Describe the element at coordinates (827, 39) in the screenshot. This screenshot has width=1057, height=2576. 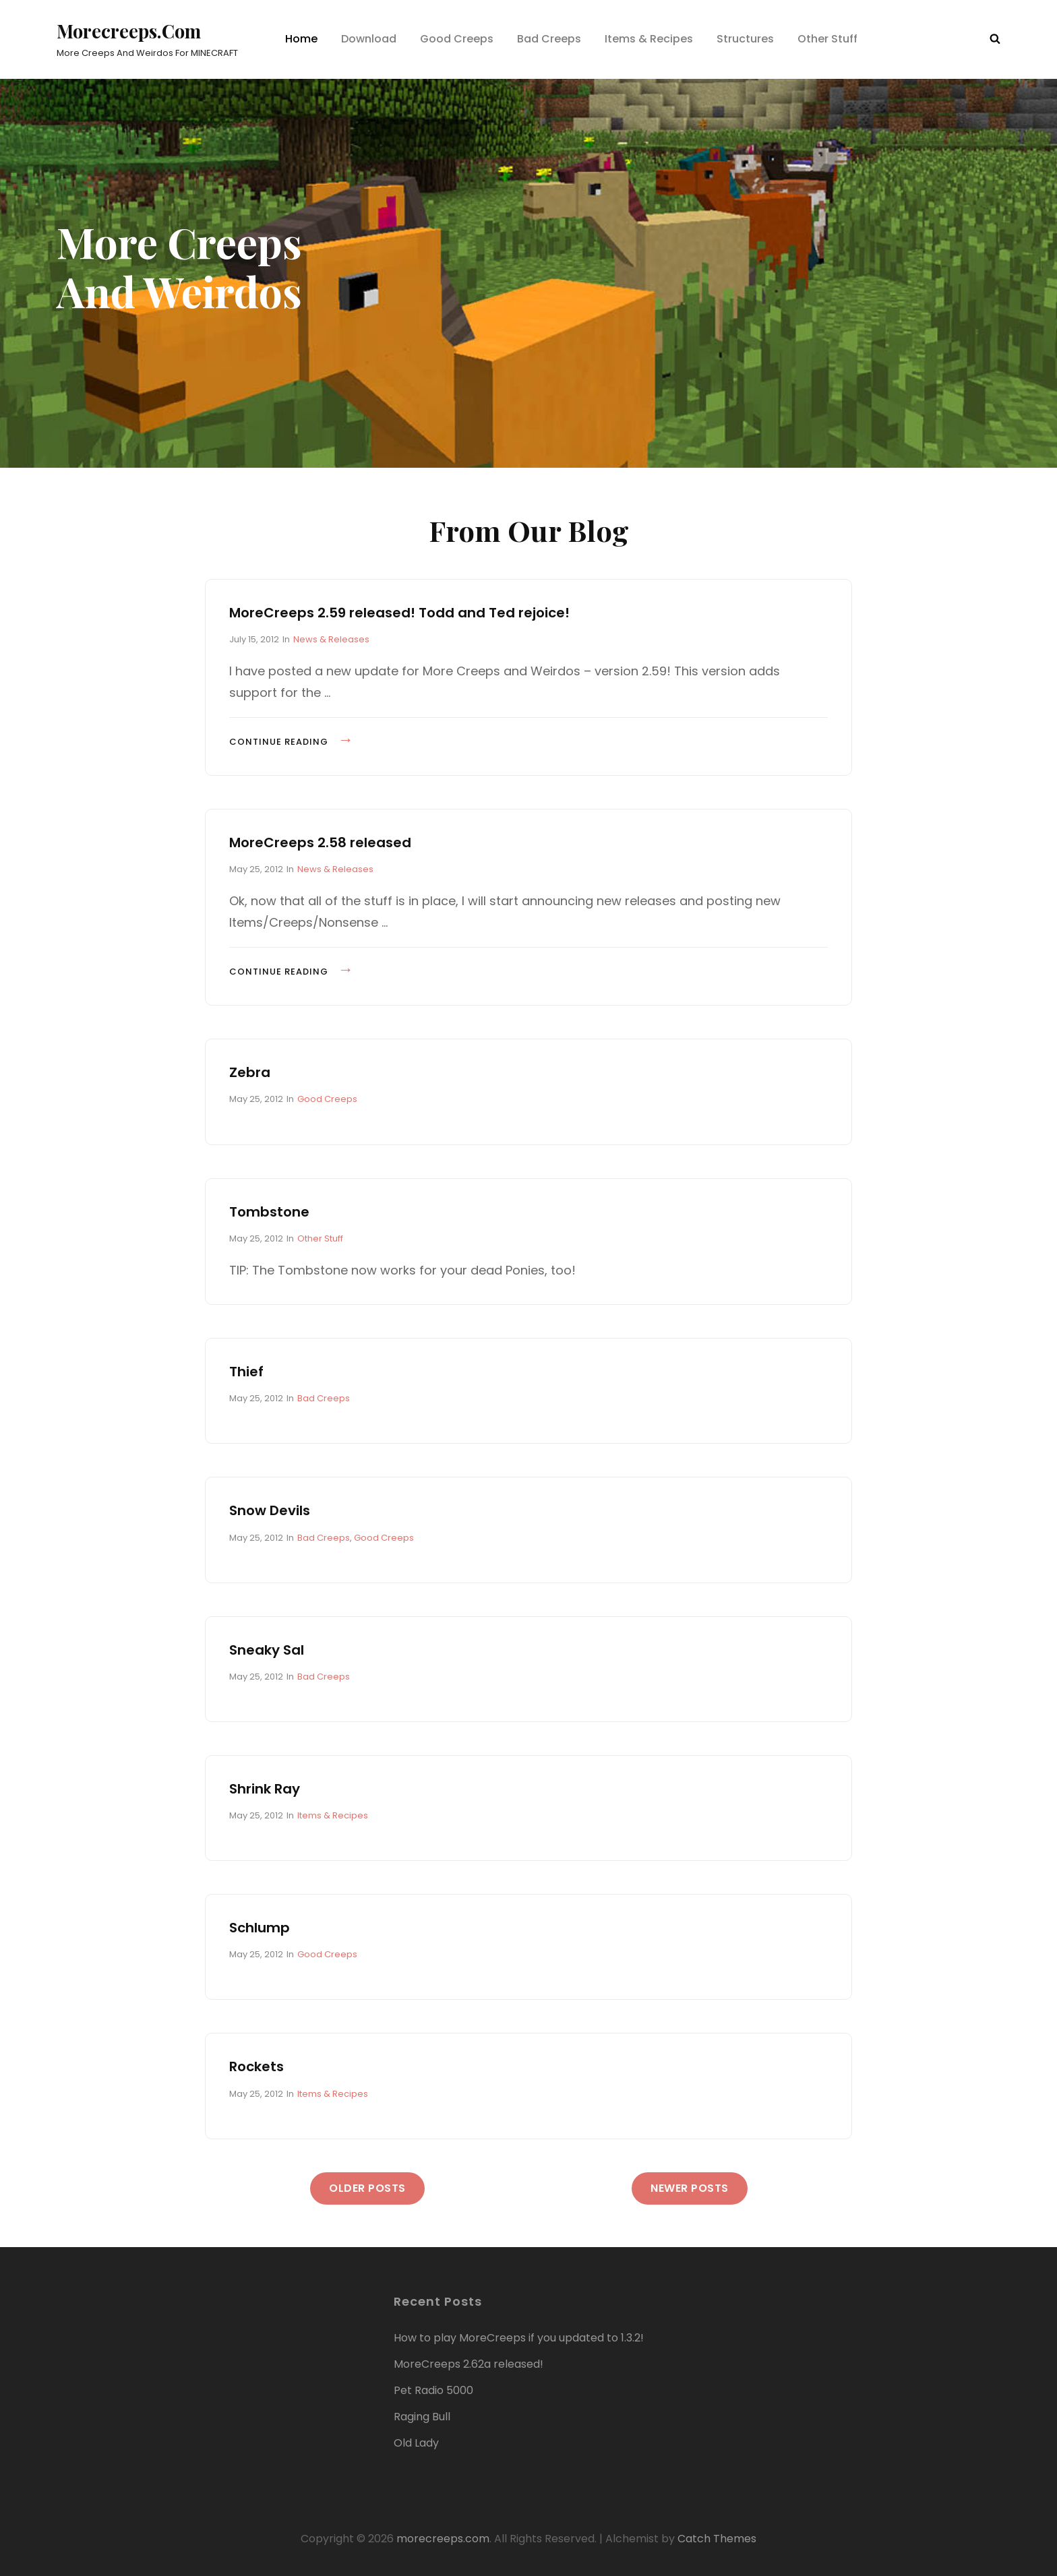
I see `Other Stuff` at that location.